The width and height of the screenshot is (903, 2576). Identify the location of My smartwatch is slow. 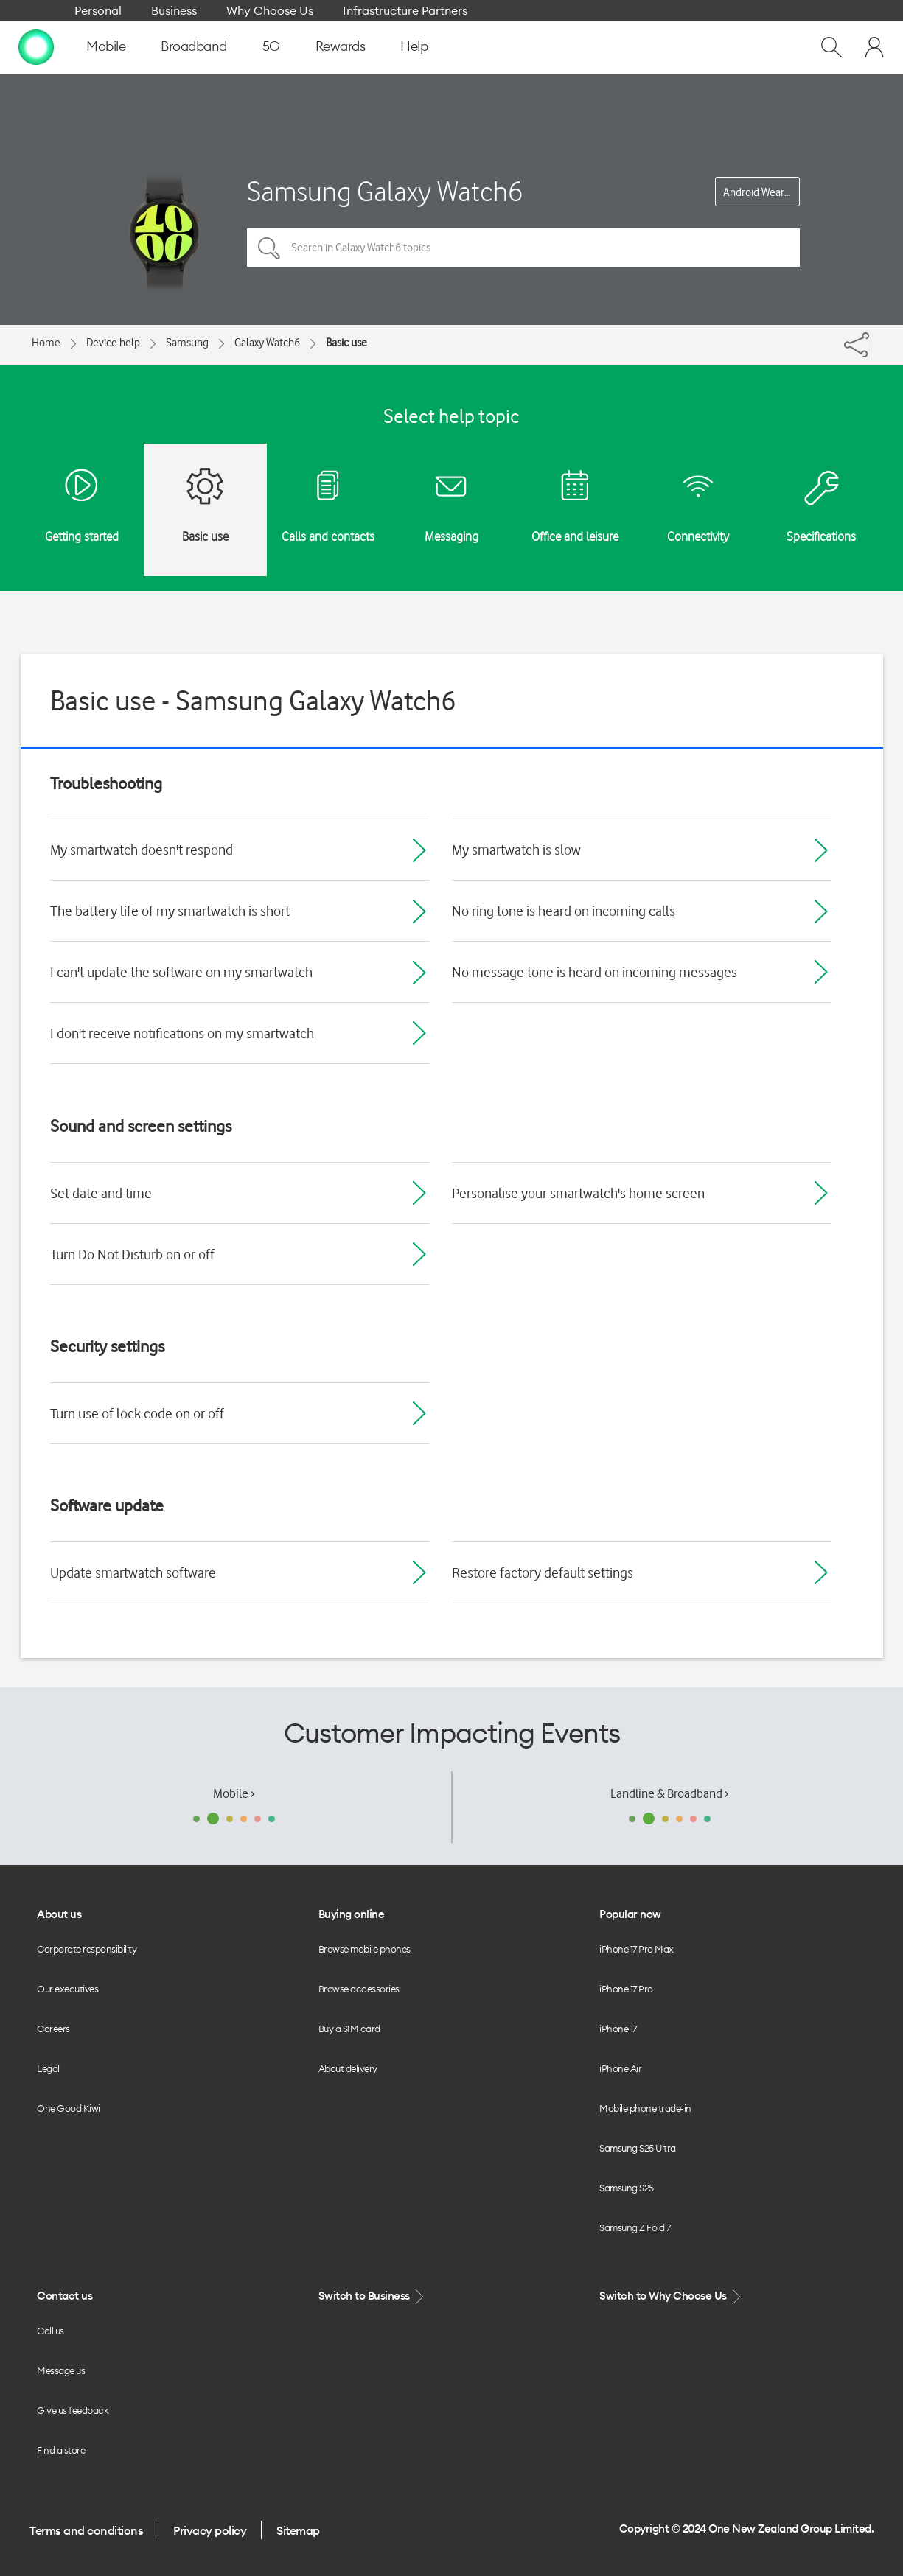
(516, 849).